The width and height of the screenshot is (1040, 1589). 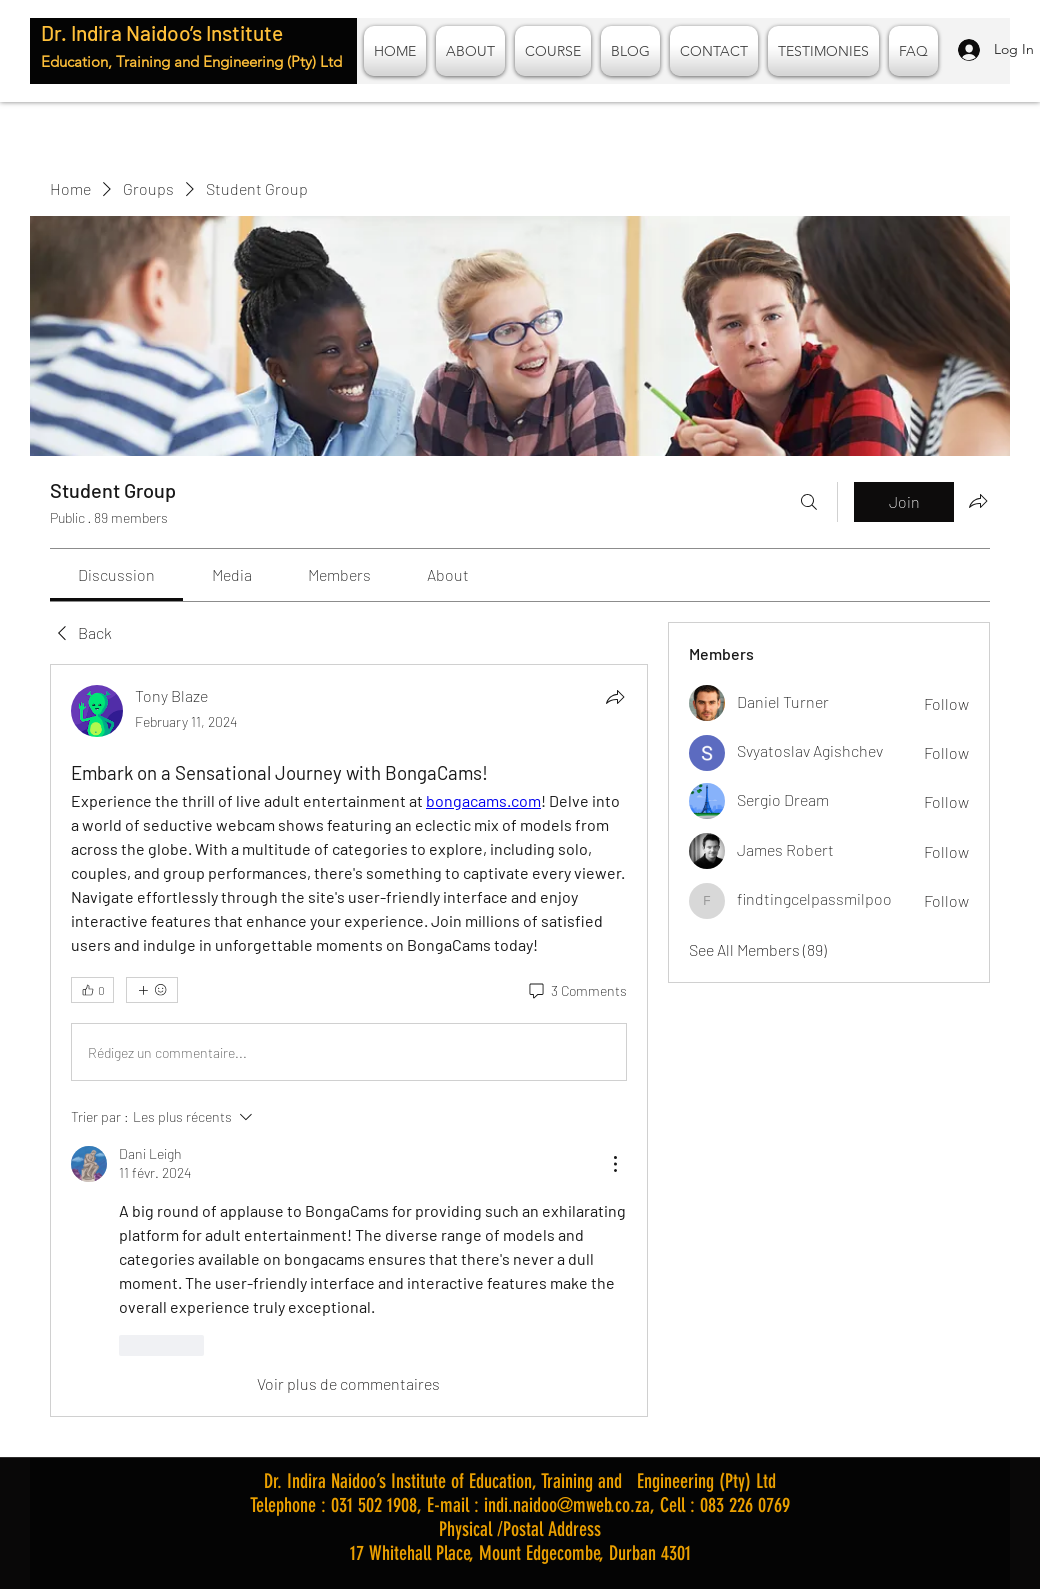 I want to click on [👍 0], so click(x=92, y=990).